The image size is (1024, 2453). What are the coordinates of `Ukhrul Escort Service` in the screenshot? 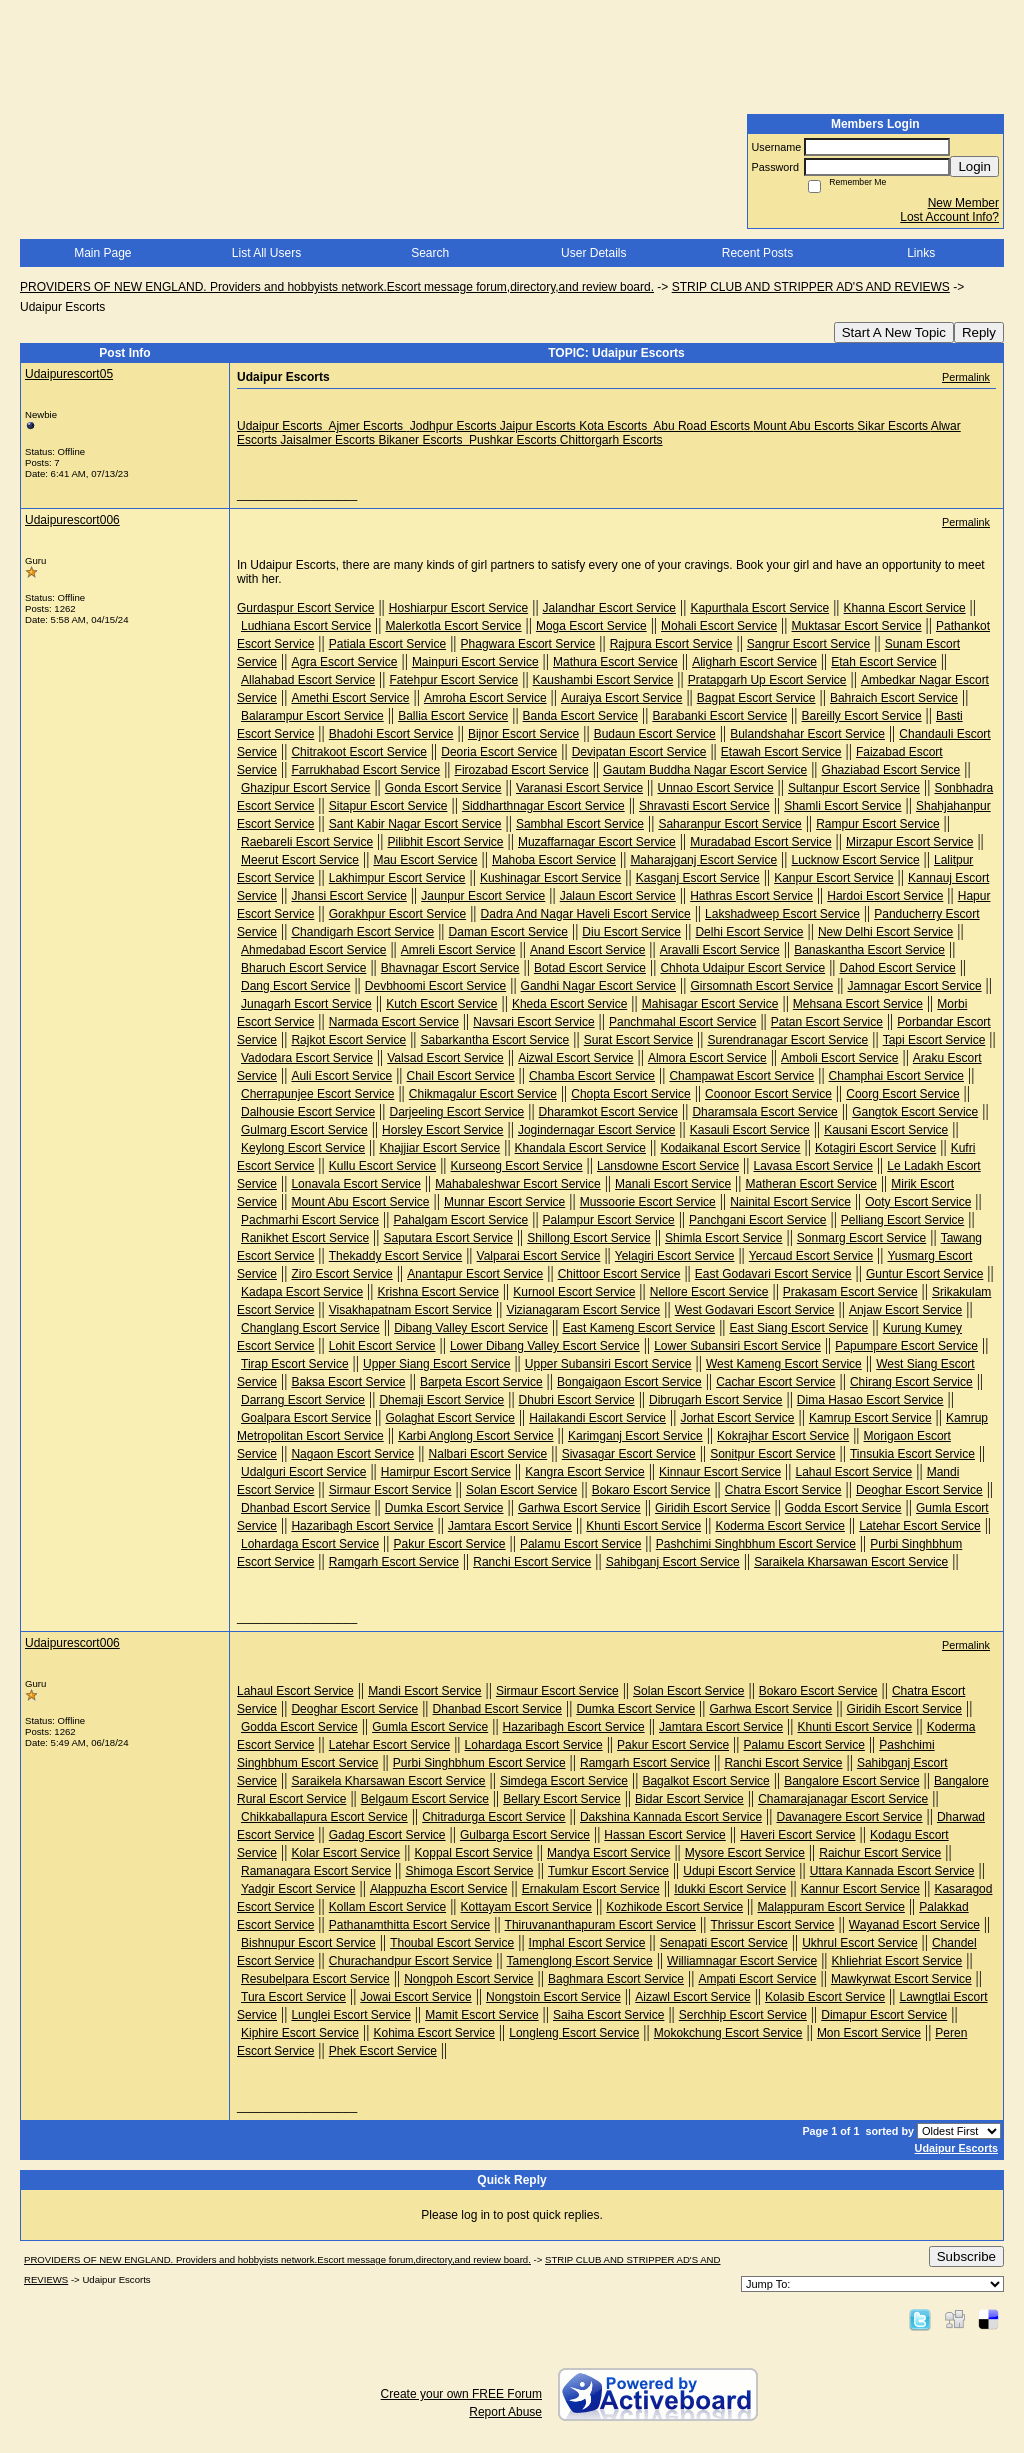 It's located at (859, 1943).